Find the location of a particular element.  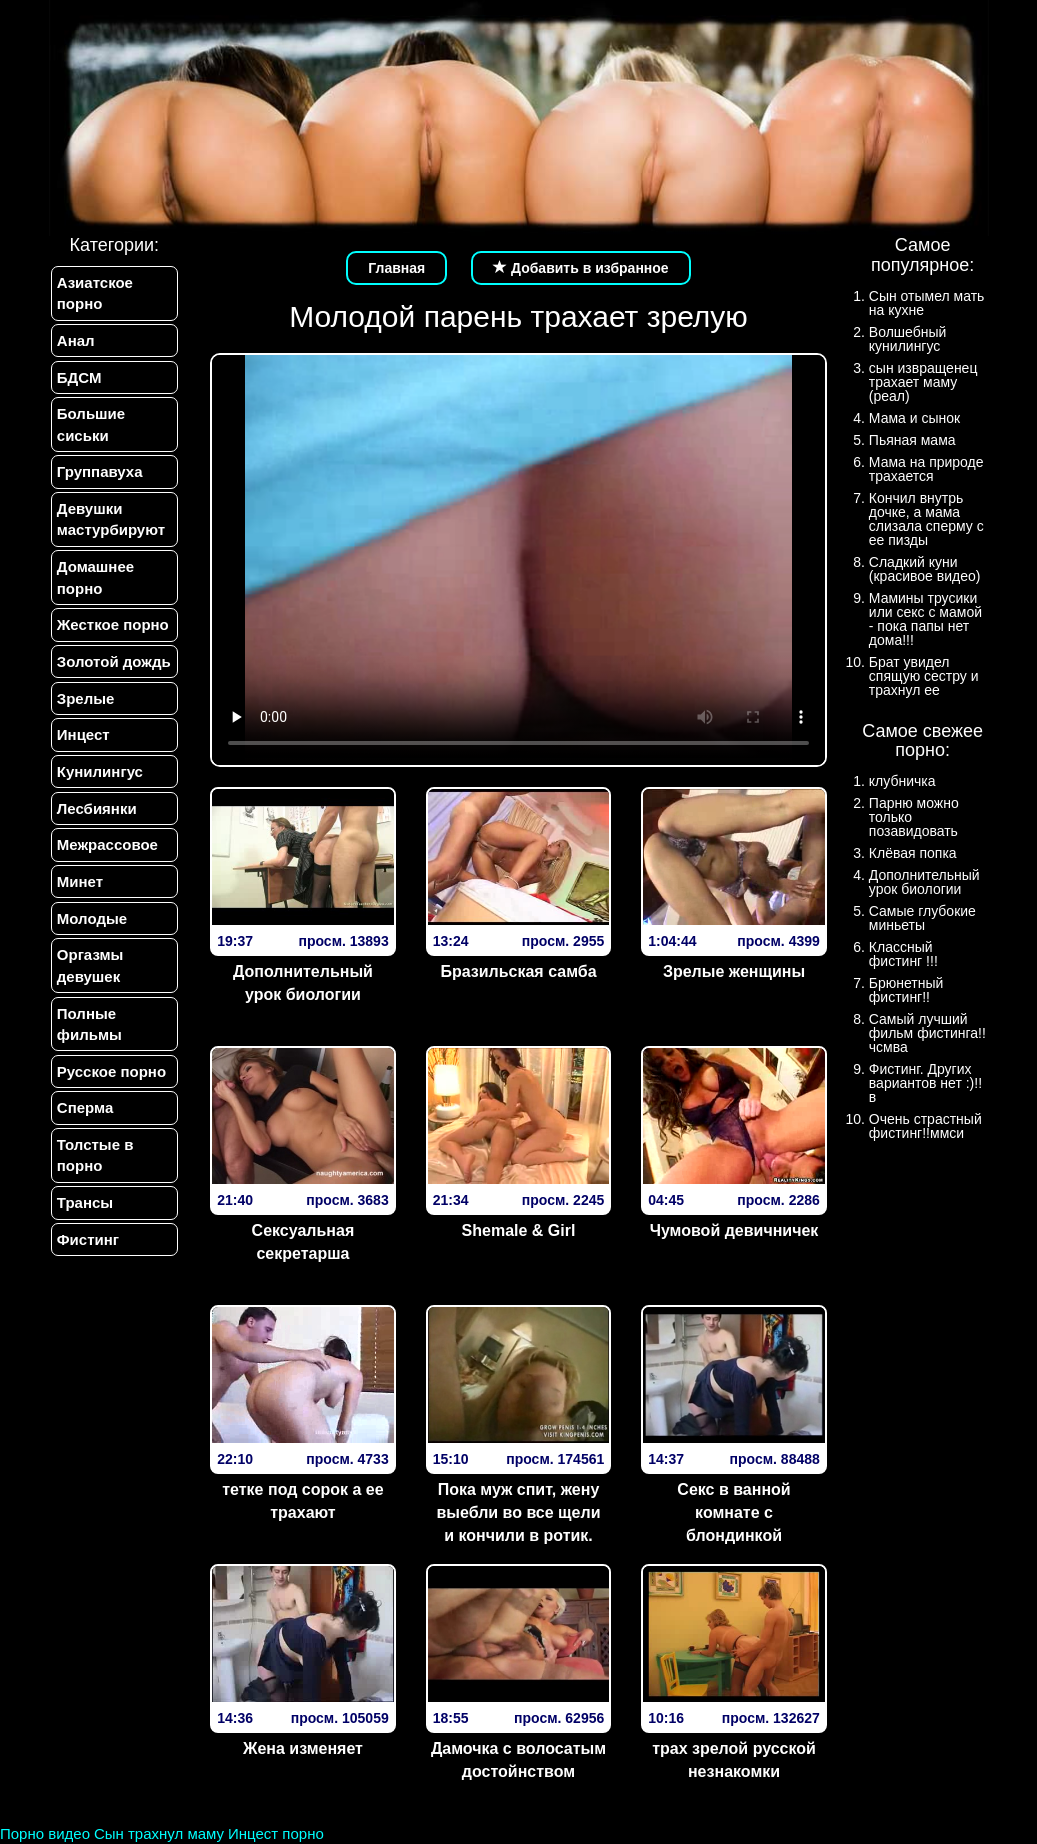

Бразильская самба is located at coordinates (518, 971).